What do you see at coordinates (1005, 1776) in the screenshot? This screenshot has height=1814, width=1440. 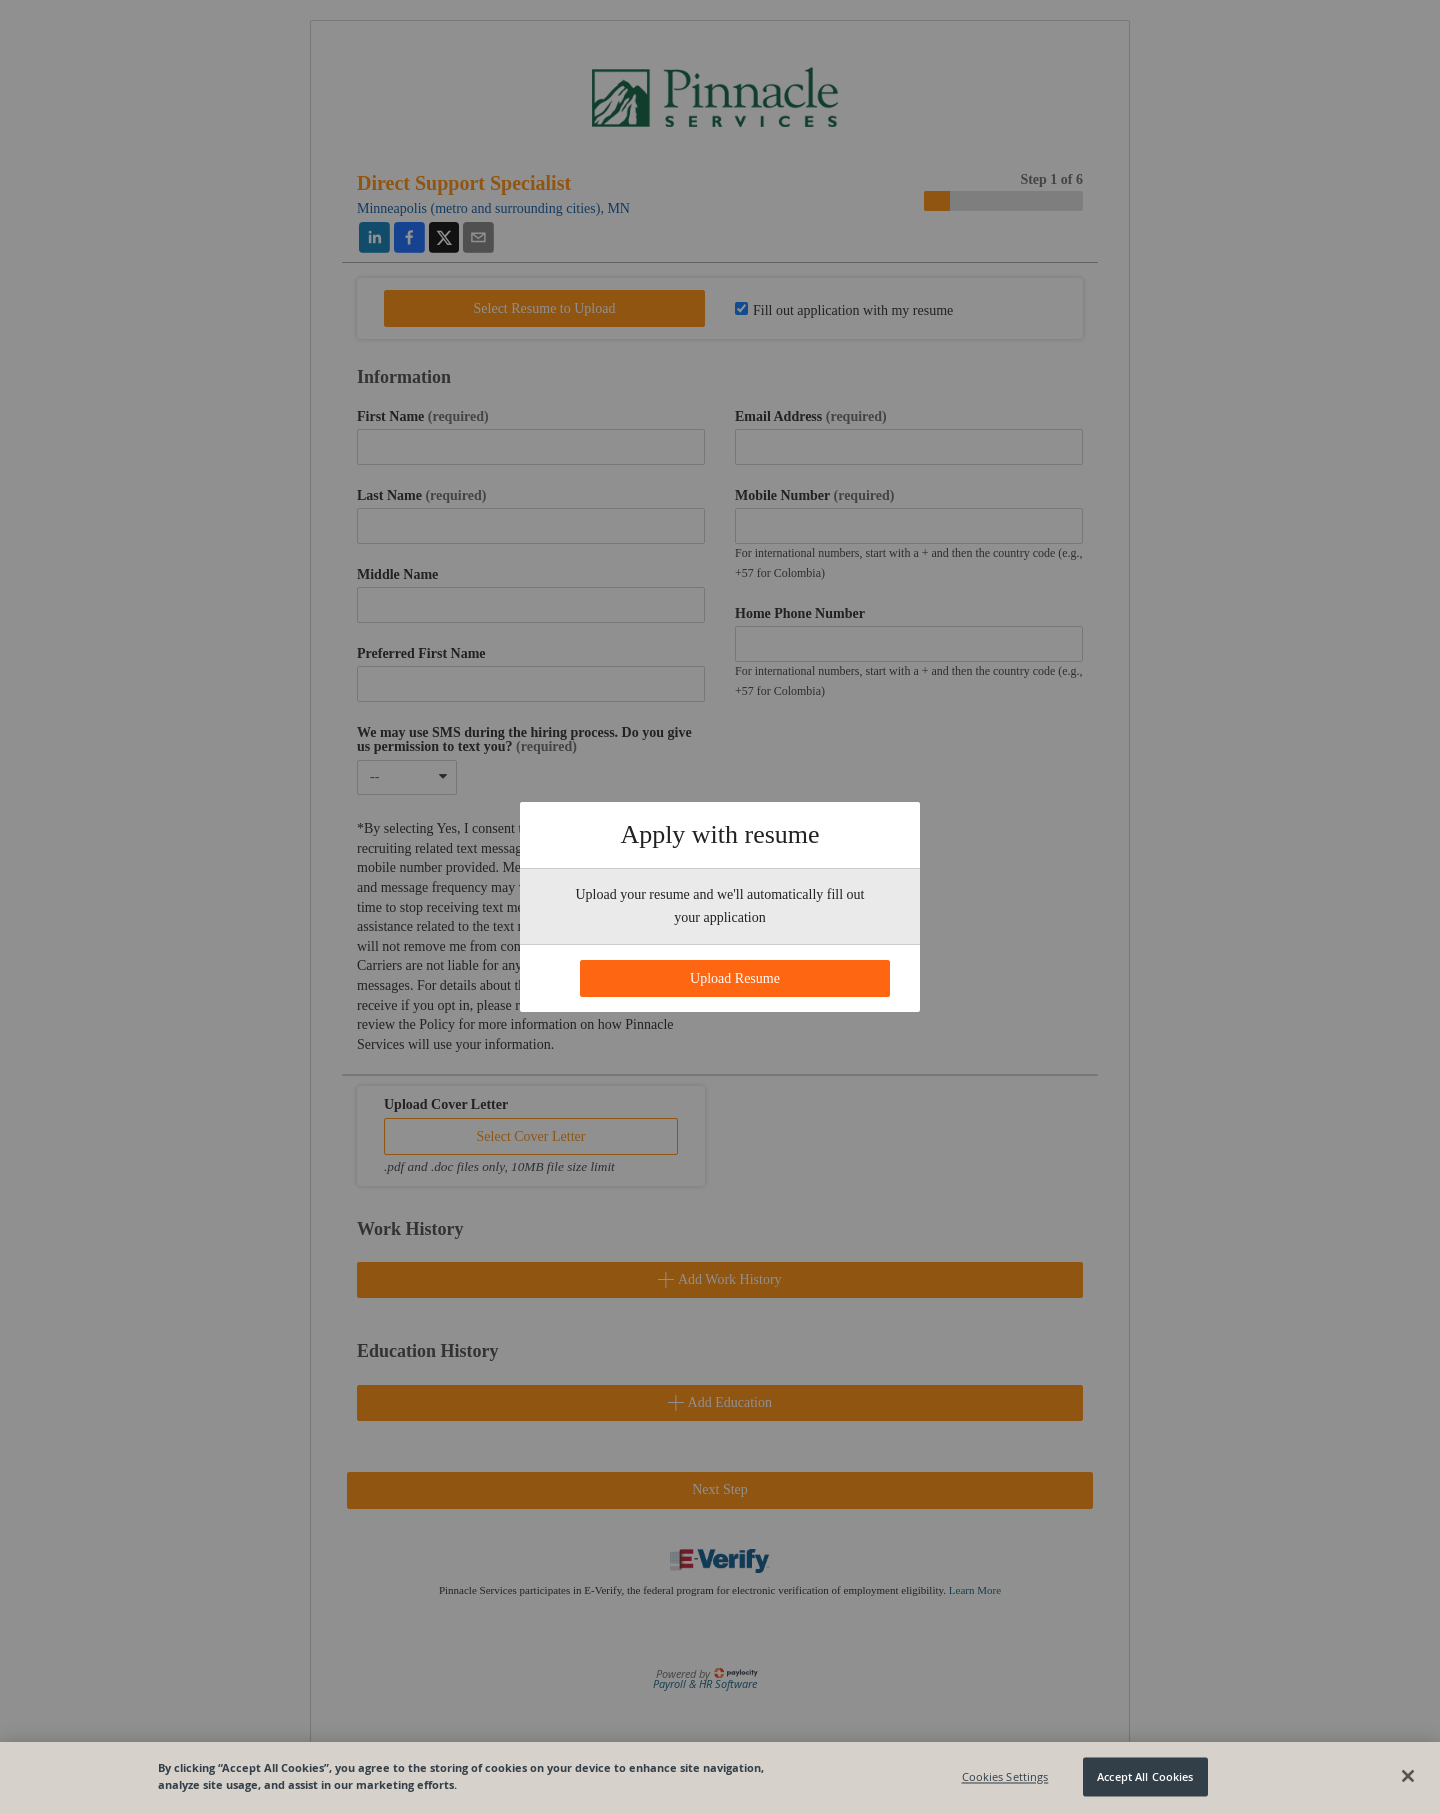 I see `Cookies Settings` at bounding box center [1005, 1776].